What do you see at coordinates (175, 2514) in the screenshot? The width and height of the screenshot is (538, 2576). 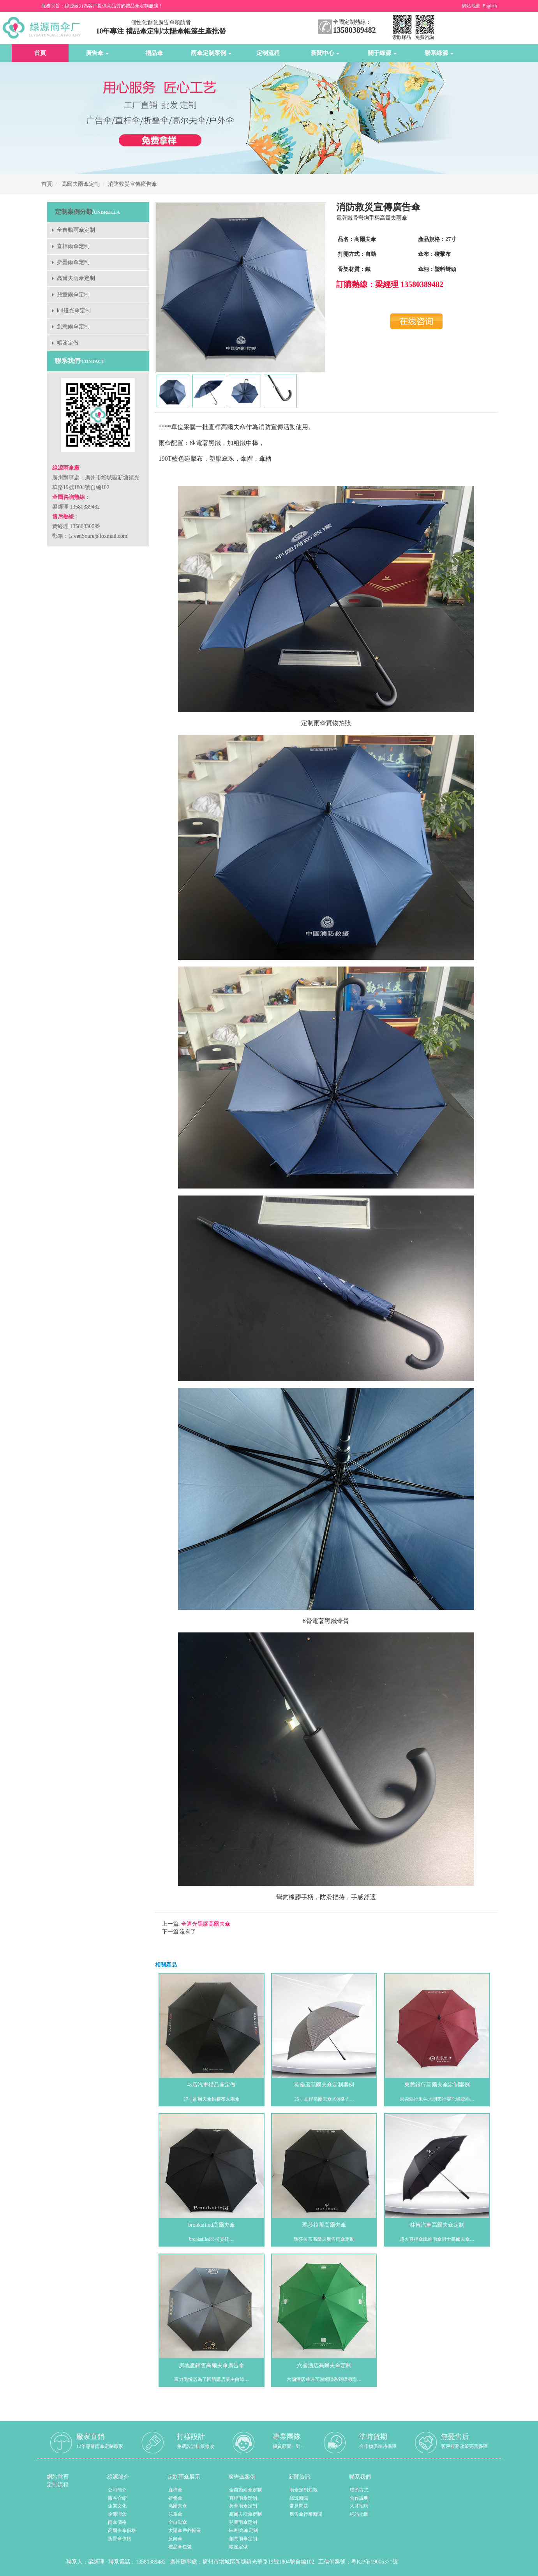 I see `兒童傘` at bounding box center [175, 2514].